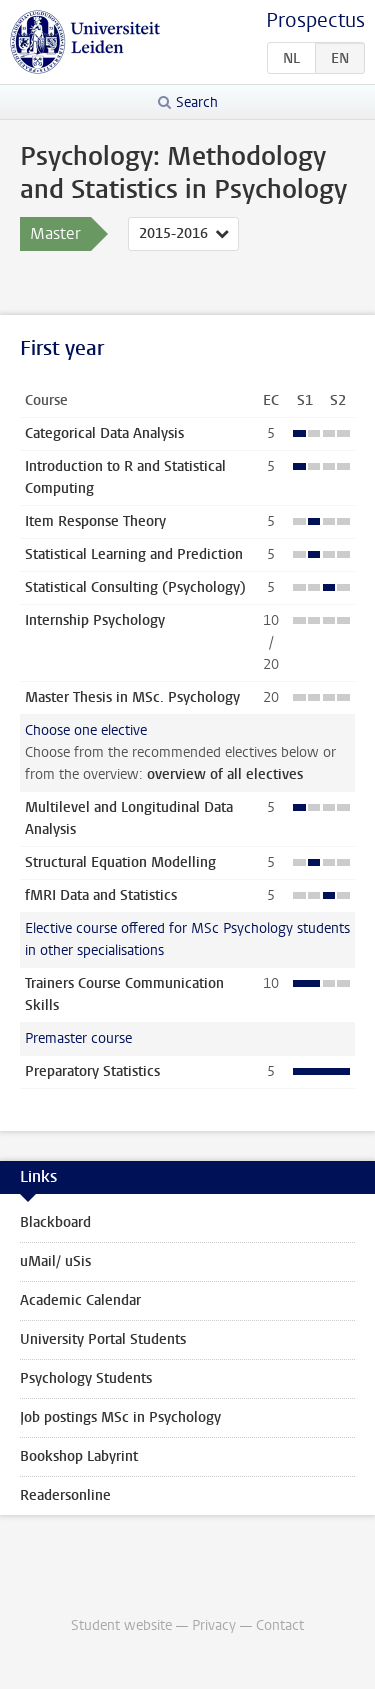  Describe the element at coordinates (214, 1625) in the screenshot. I see `Privacy` at that location.